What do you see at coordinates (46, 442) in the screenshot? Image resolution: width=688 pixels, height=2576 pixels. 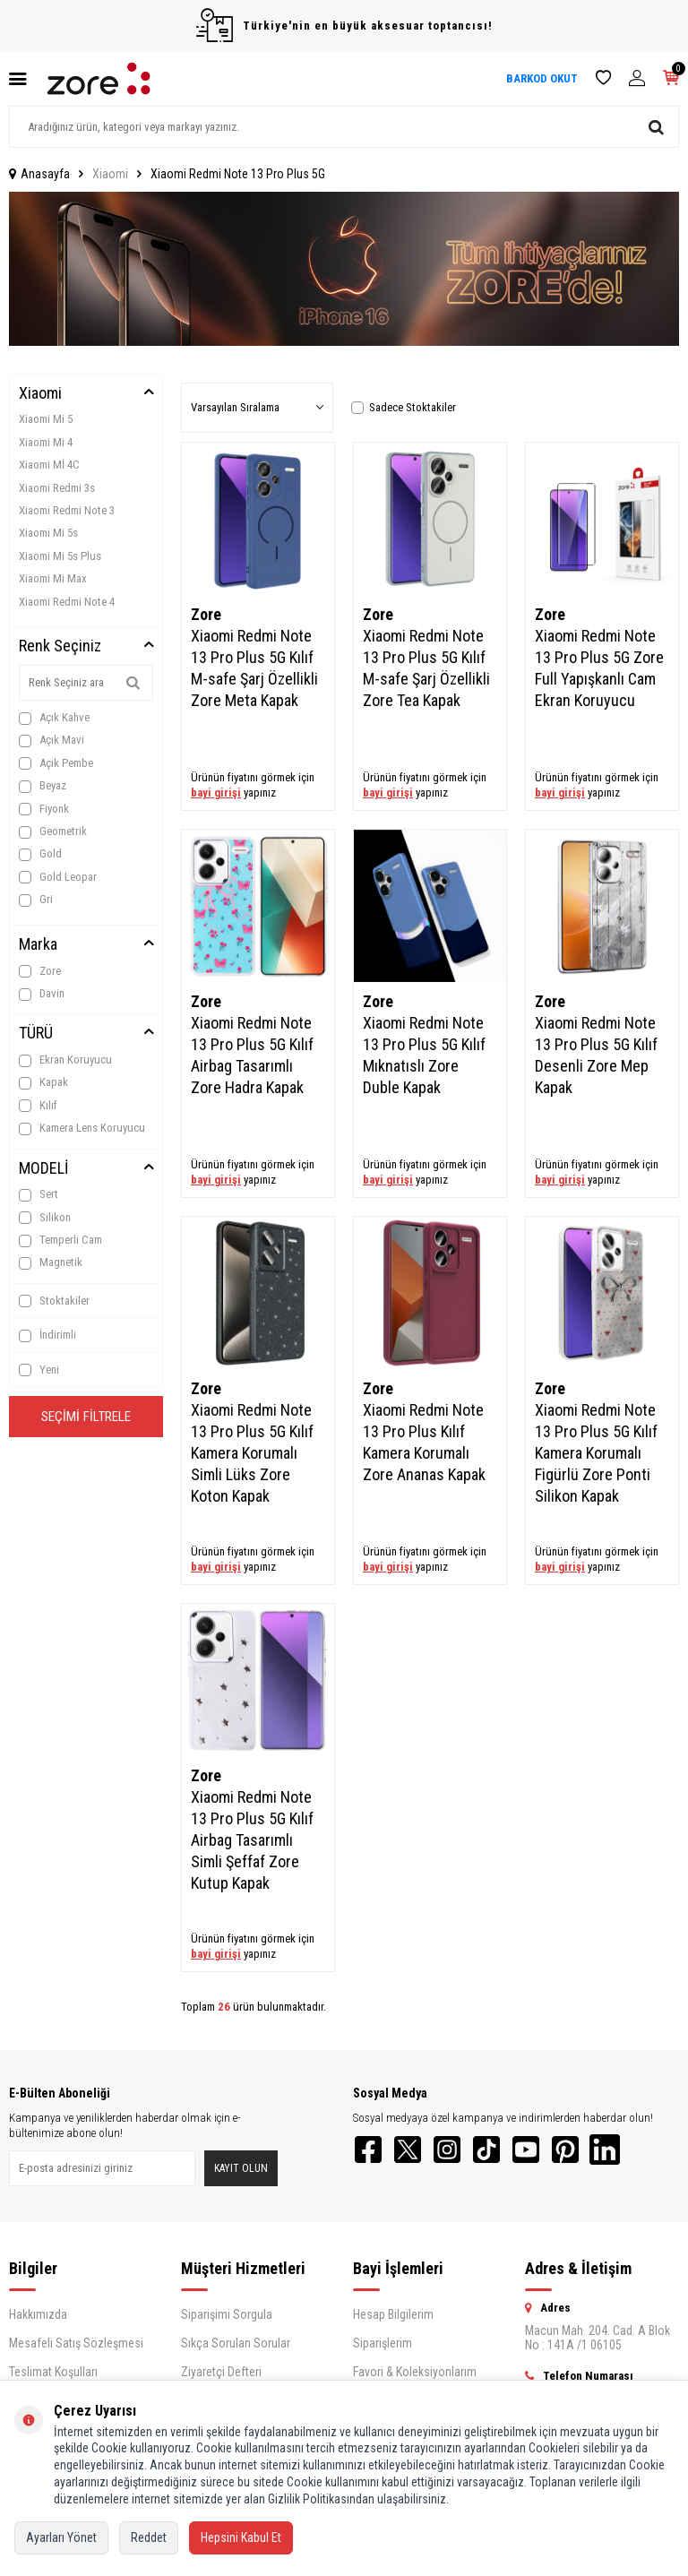 I see `Xiaomi Mi 4` at bounding box center [46, 442].